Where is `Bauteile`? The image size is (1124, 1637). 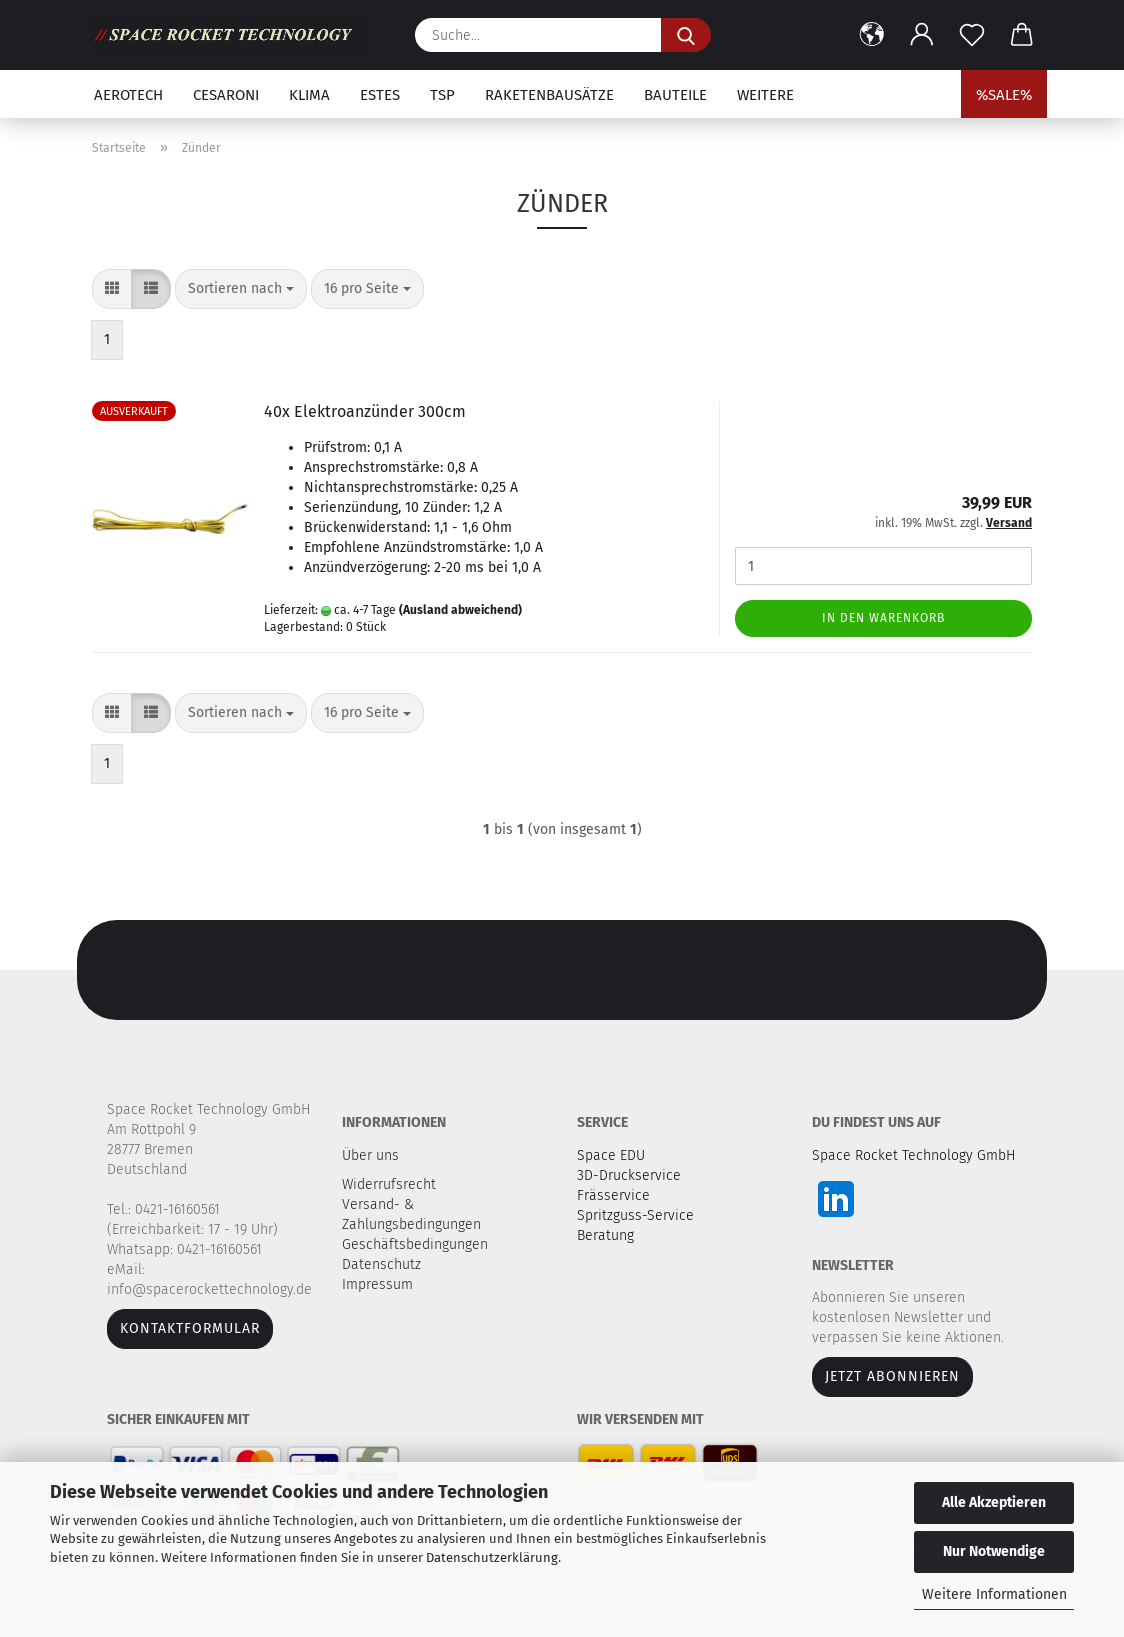
Bauteile is located at coordinates (675, 95).